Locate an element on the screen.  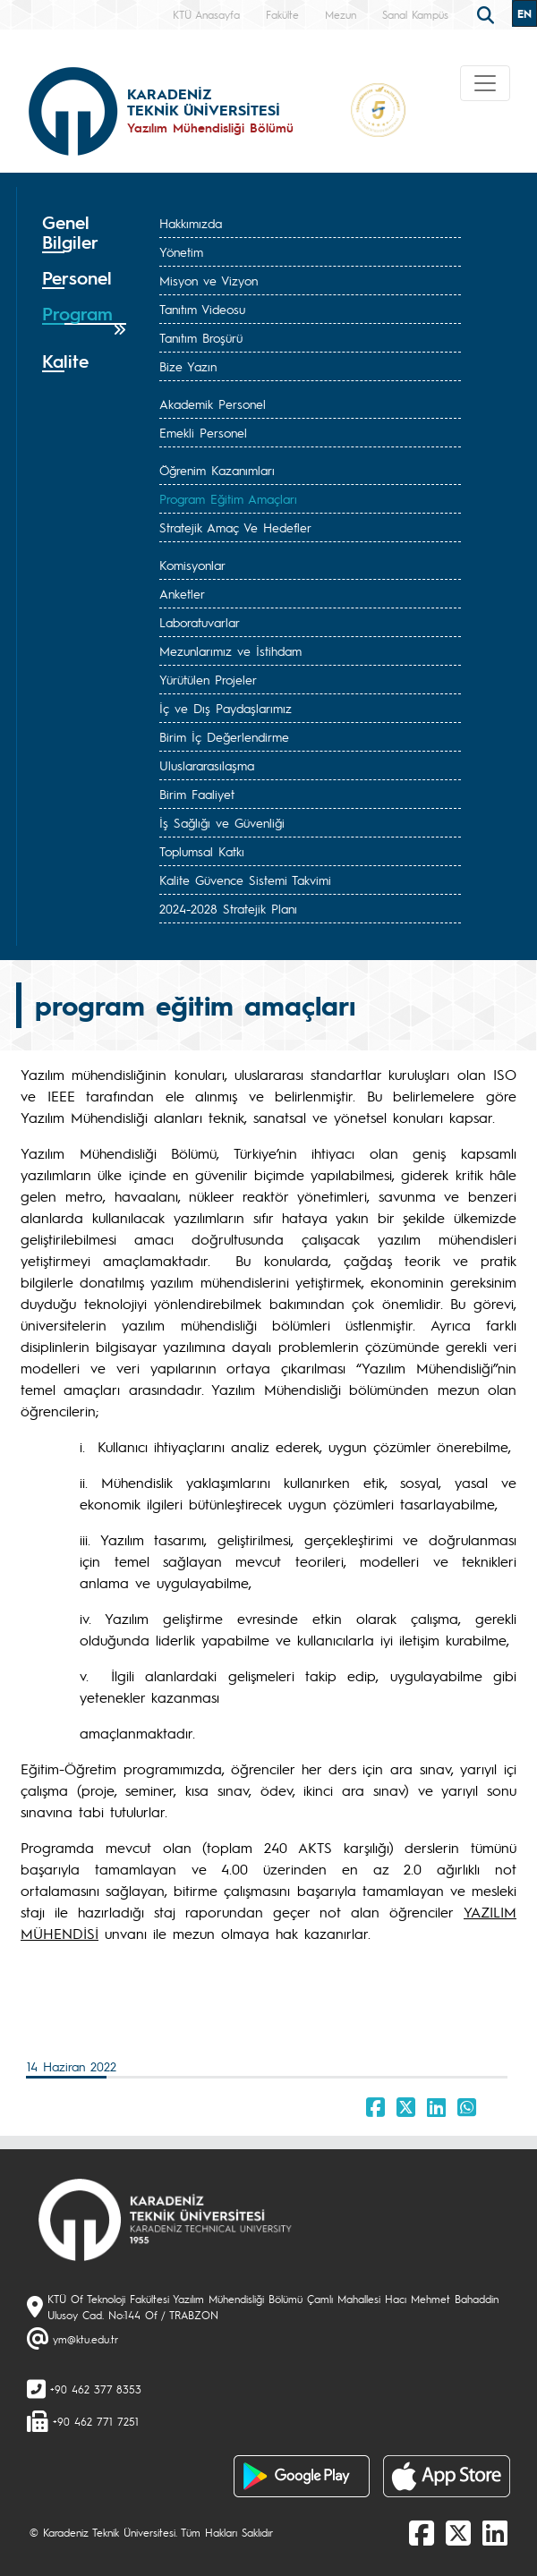
Emekli Personel is located at coordinates (203, 432).